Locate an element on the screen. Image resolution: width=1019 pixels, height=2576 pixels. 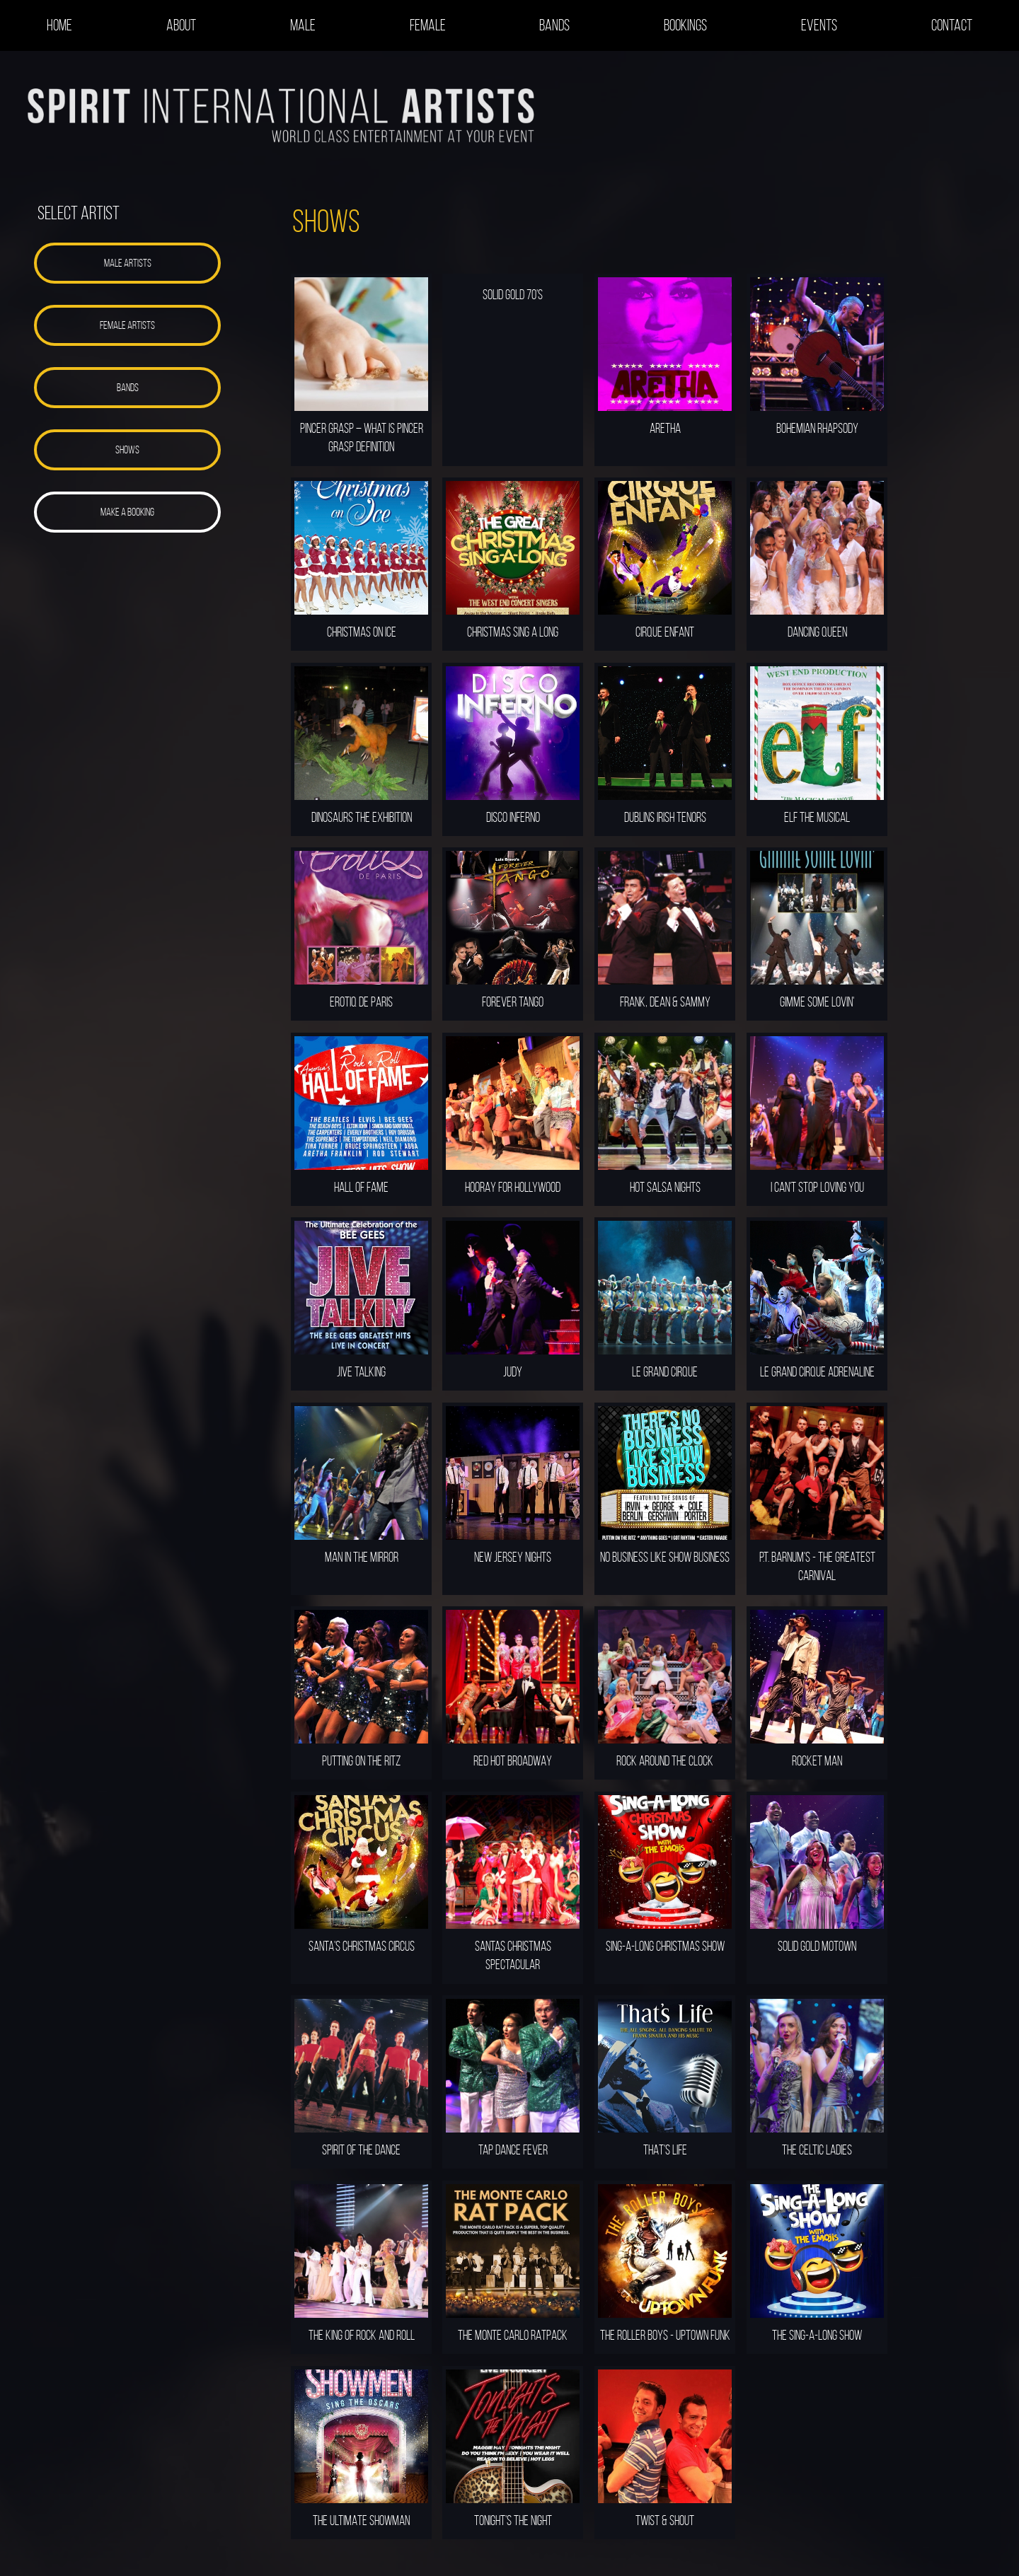
JUDY is located at coordinates (512, 1371).